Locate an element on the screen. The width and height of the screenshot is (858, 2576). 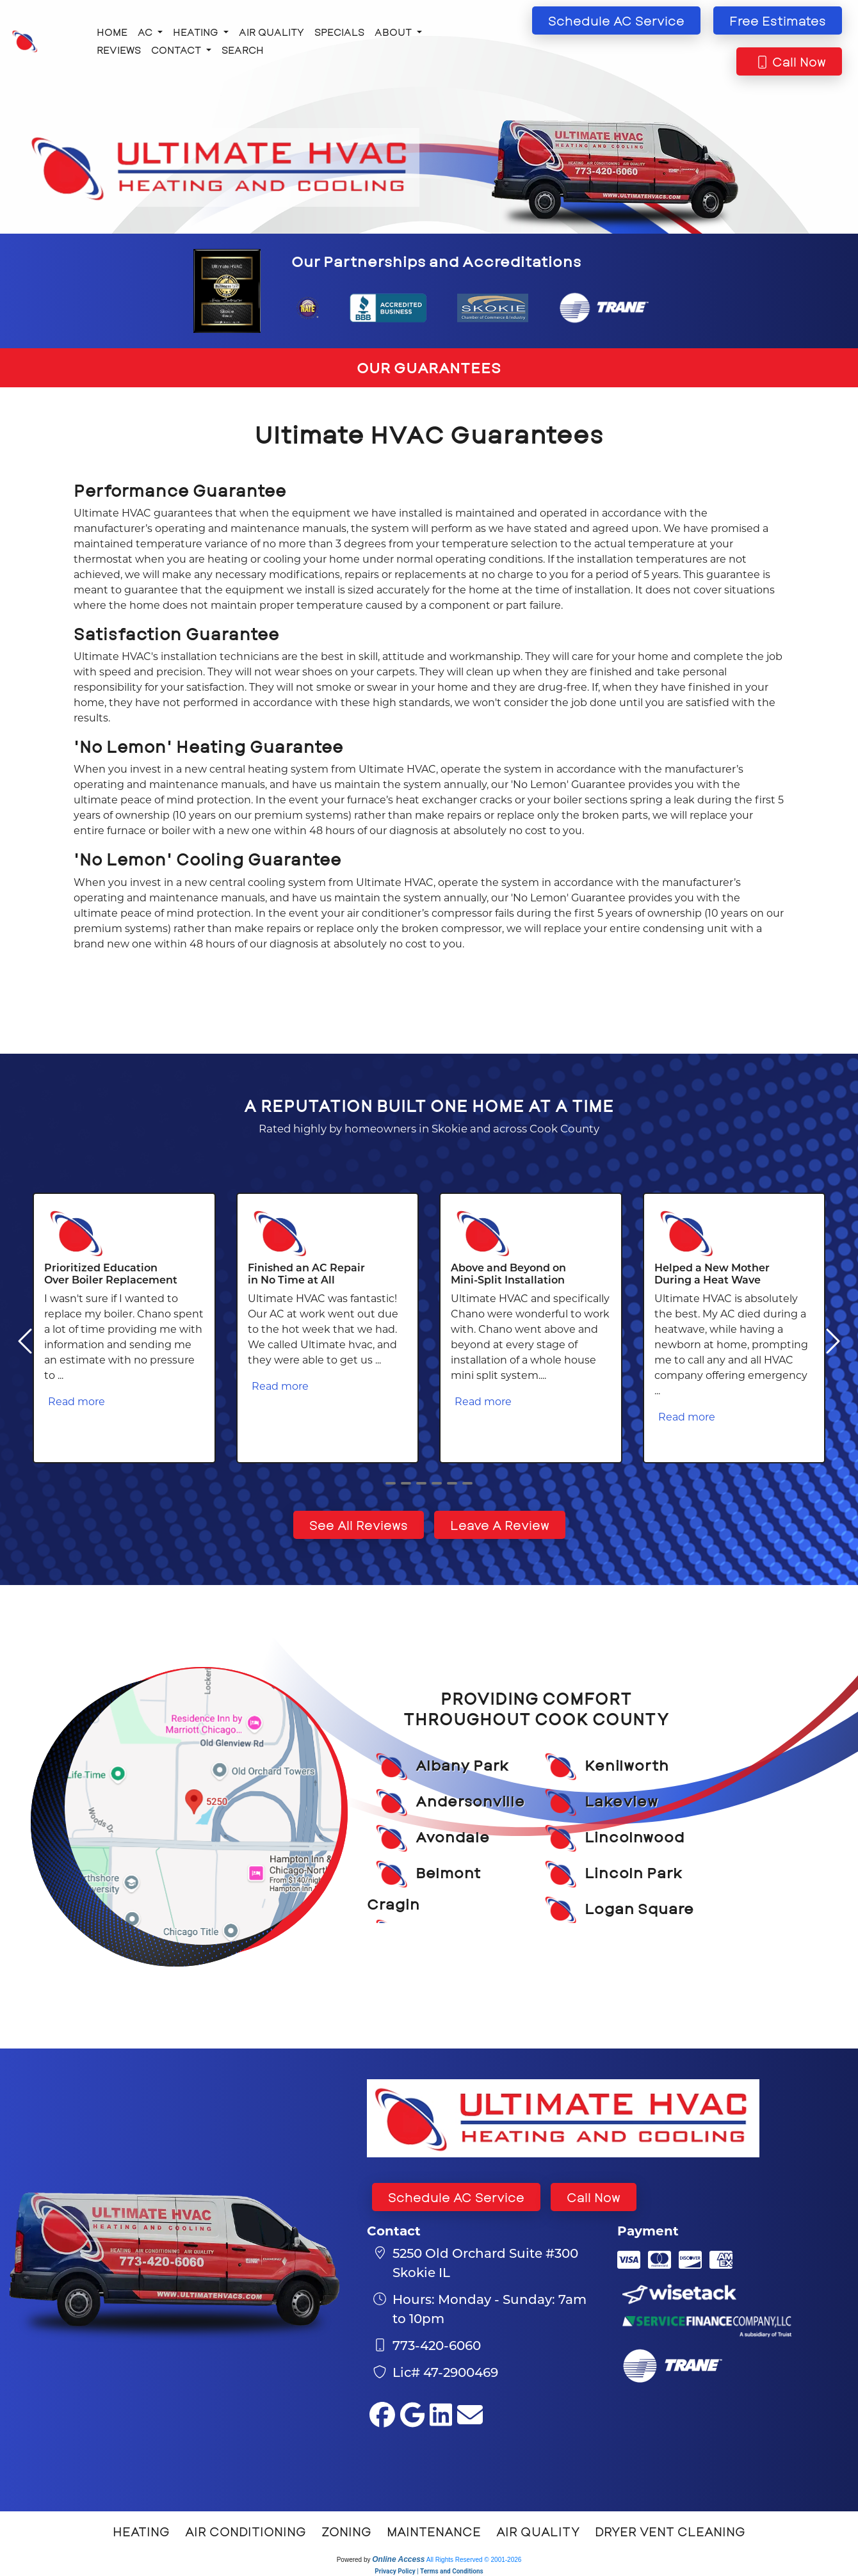
Air Conditioning is located at coordinates (245, 2531).